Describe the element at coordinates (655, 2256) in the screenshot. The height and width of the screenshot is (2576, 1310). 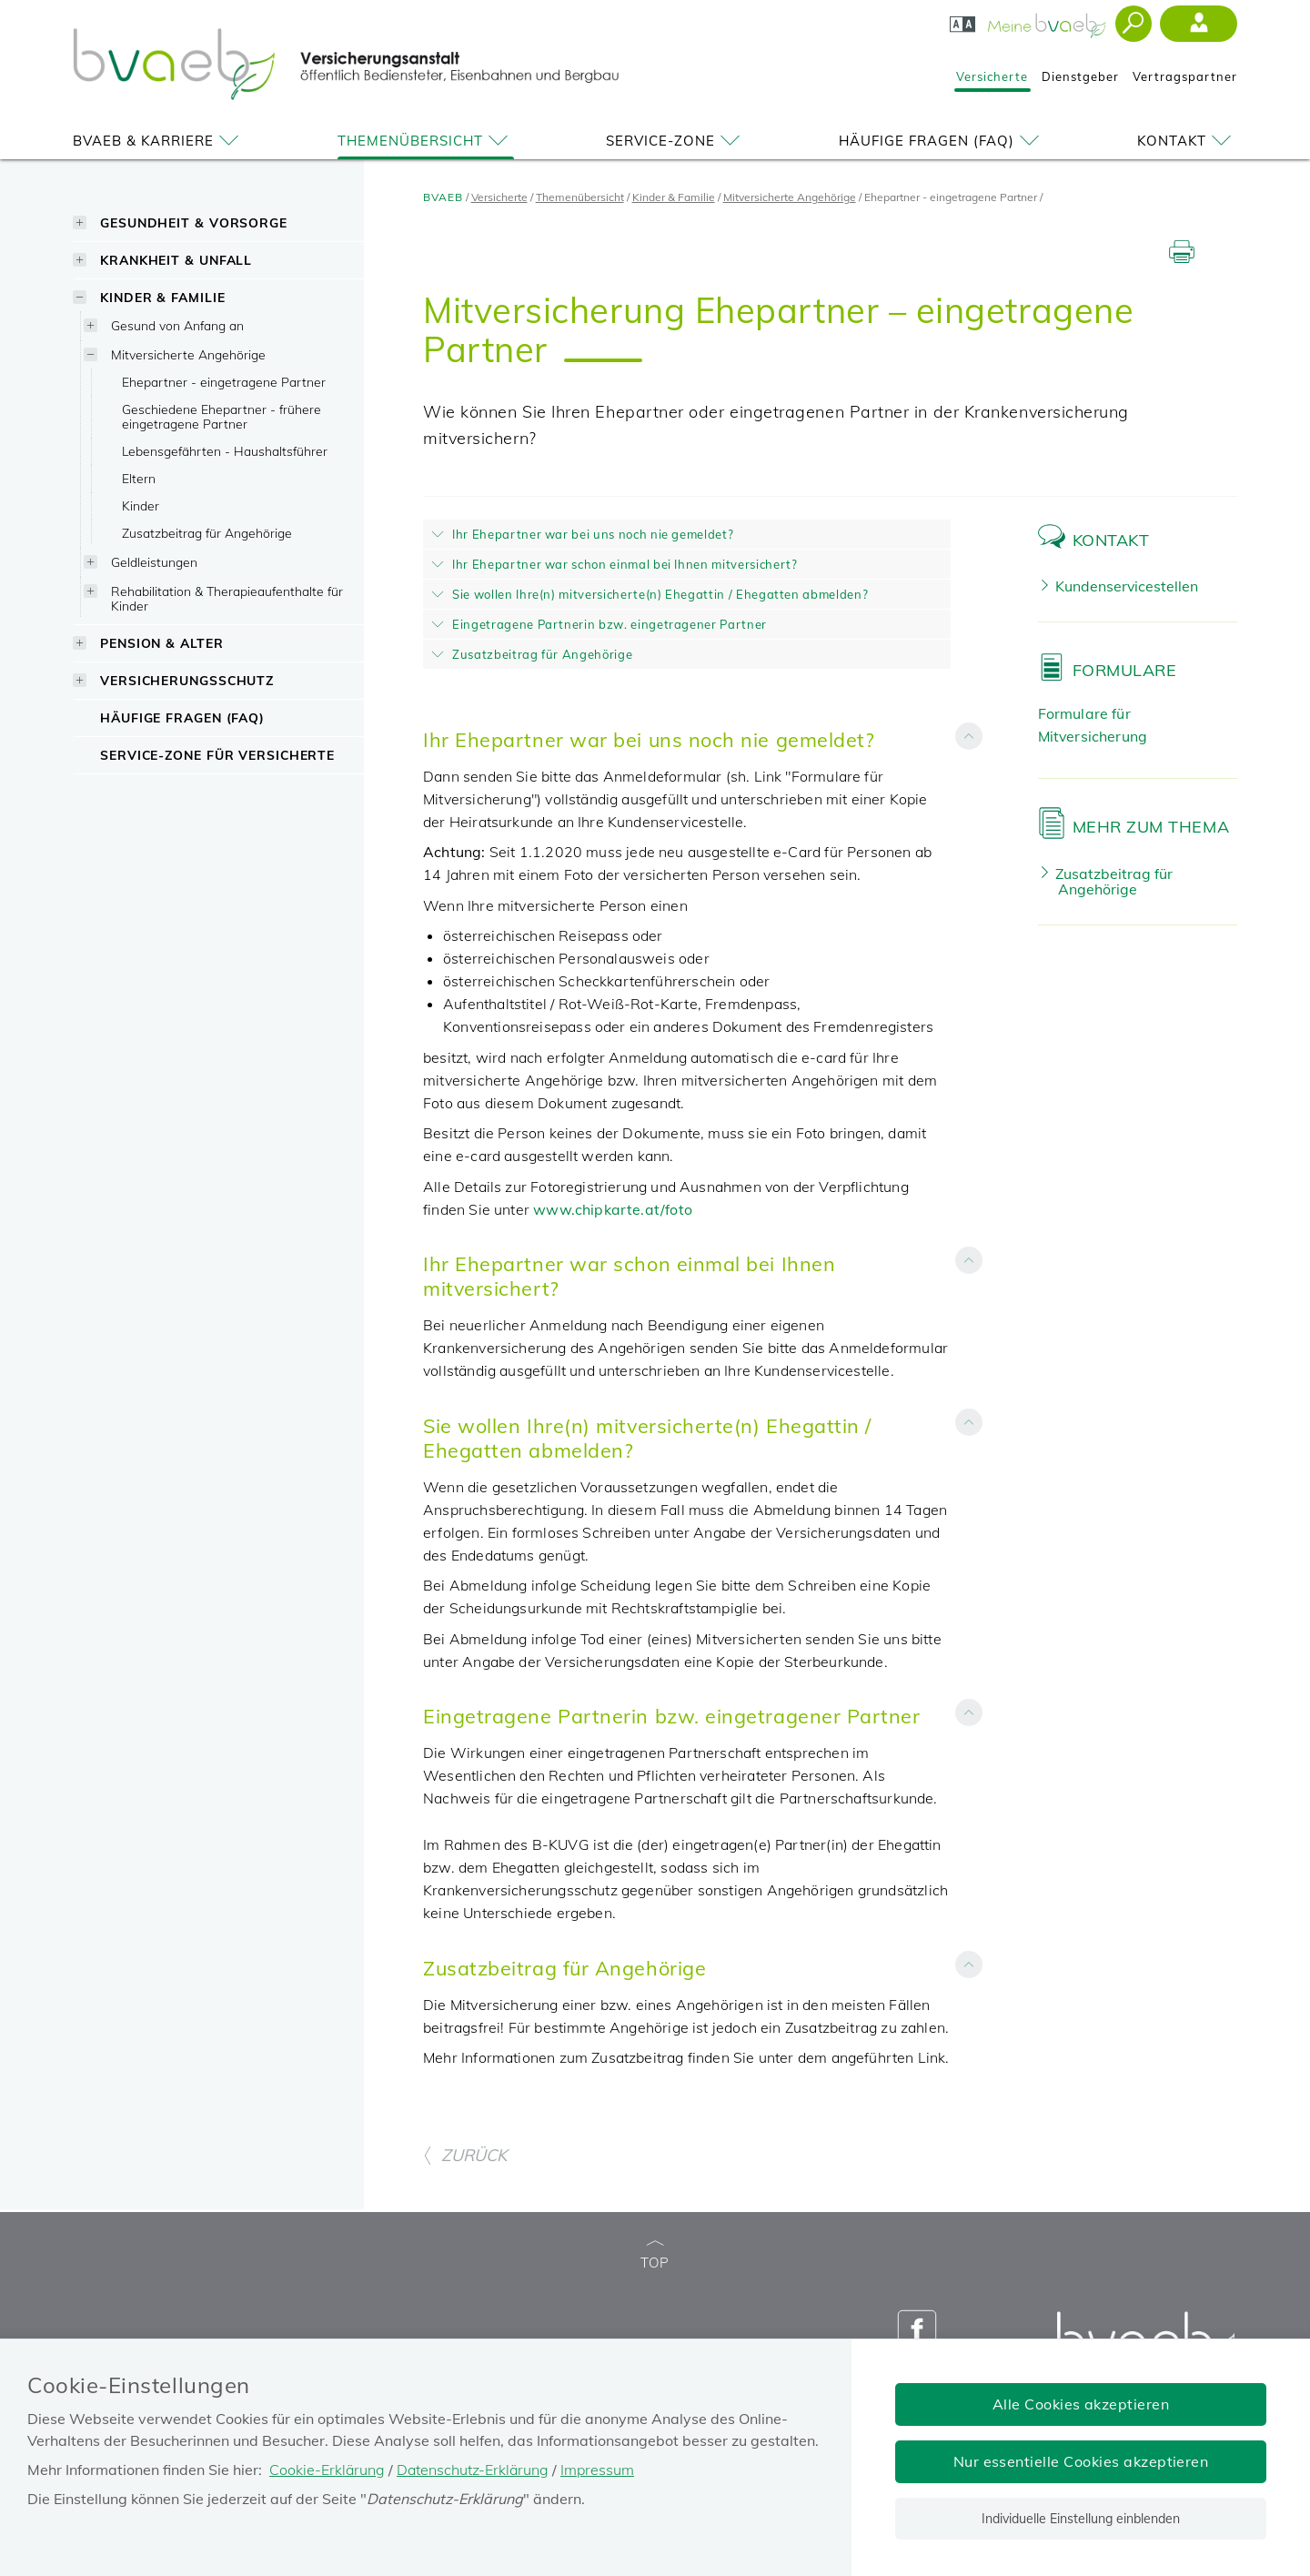
I see `TOP [zum Seitenanfang]` at that location.